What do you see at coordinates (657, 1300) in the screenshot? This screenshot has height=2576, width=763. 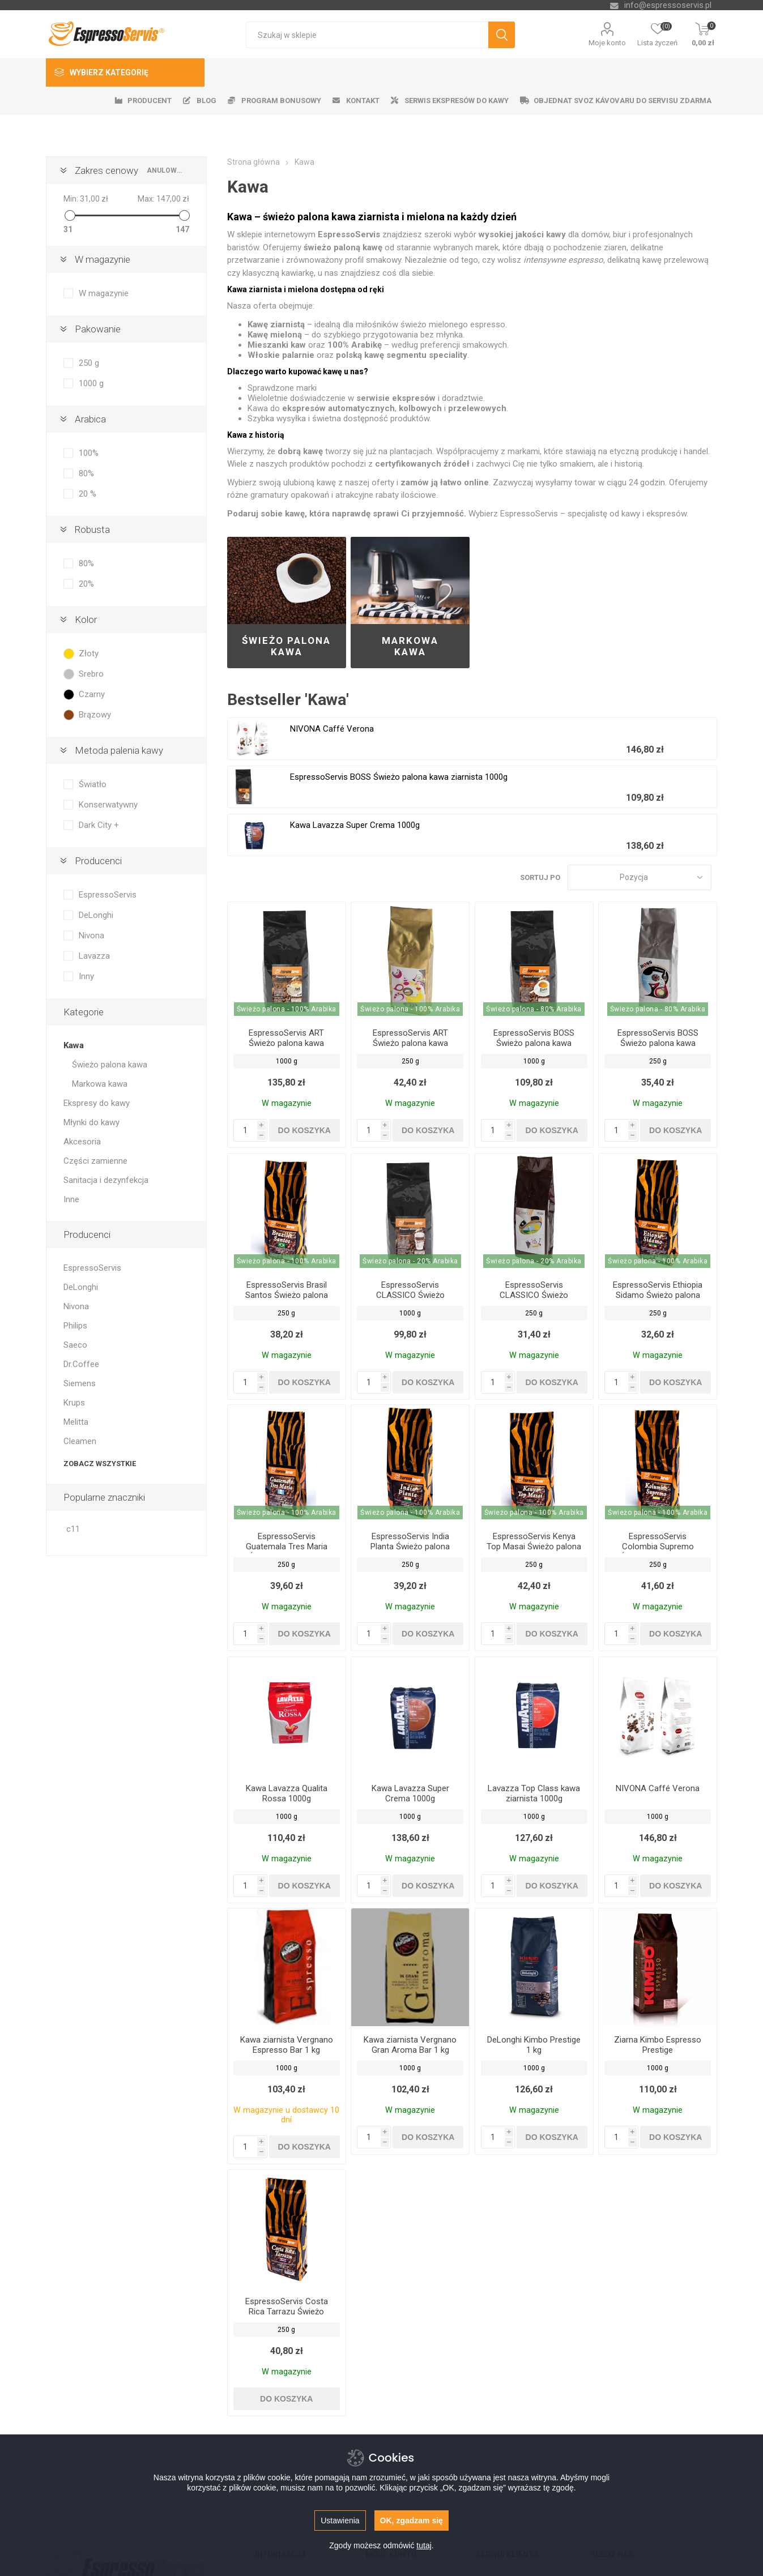 I see `EspressoServis Ethiopia Sidamo Świeżo palona kawa ziarnista, 100% Arabica, 250 g` at bounding box center [657, 1300].